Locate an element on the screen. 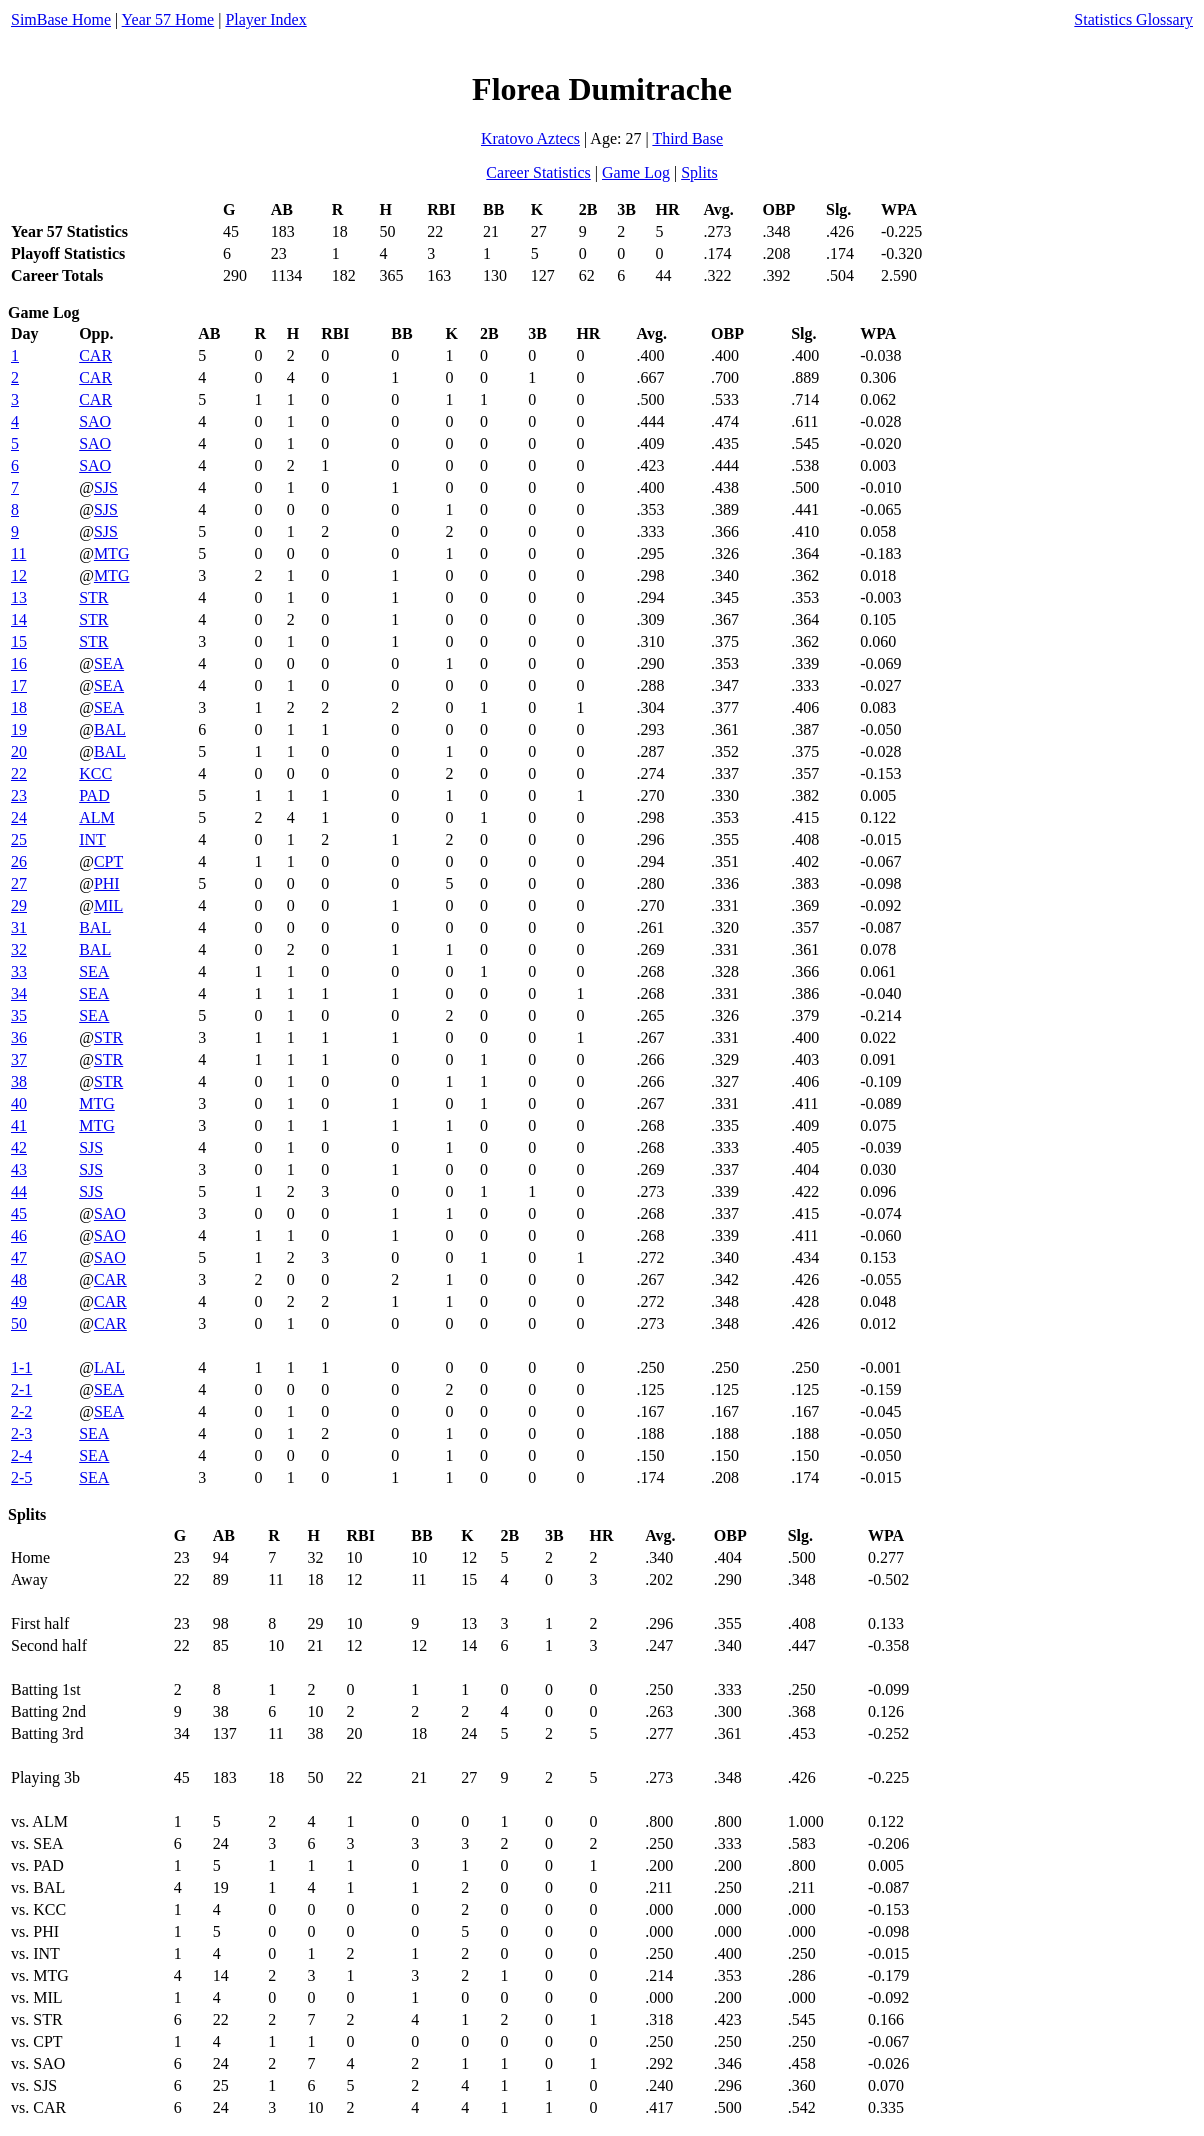  2-4 is located at coordinates (21, 1455).